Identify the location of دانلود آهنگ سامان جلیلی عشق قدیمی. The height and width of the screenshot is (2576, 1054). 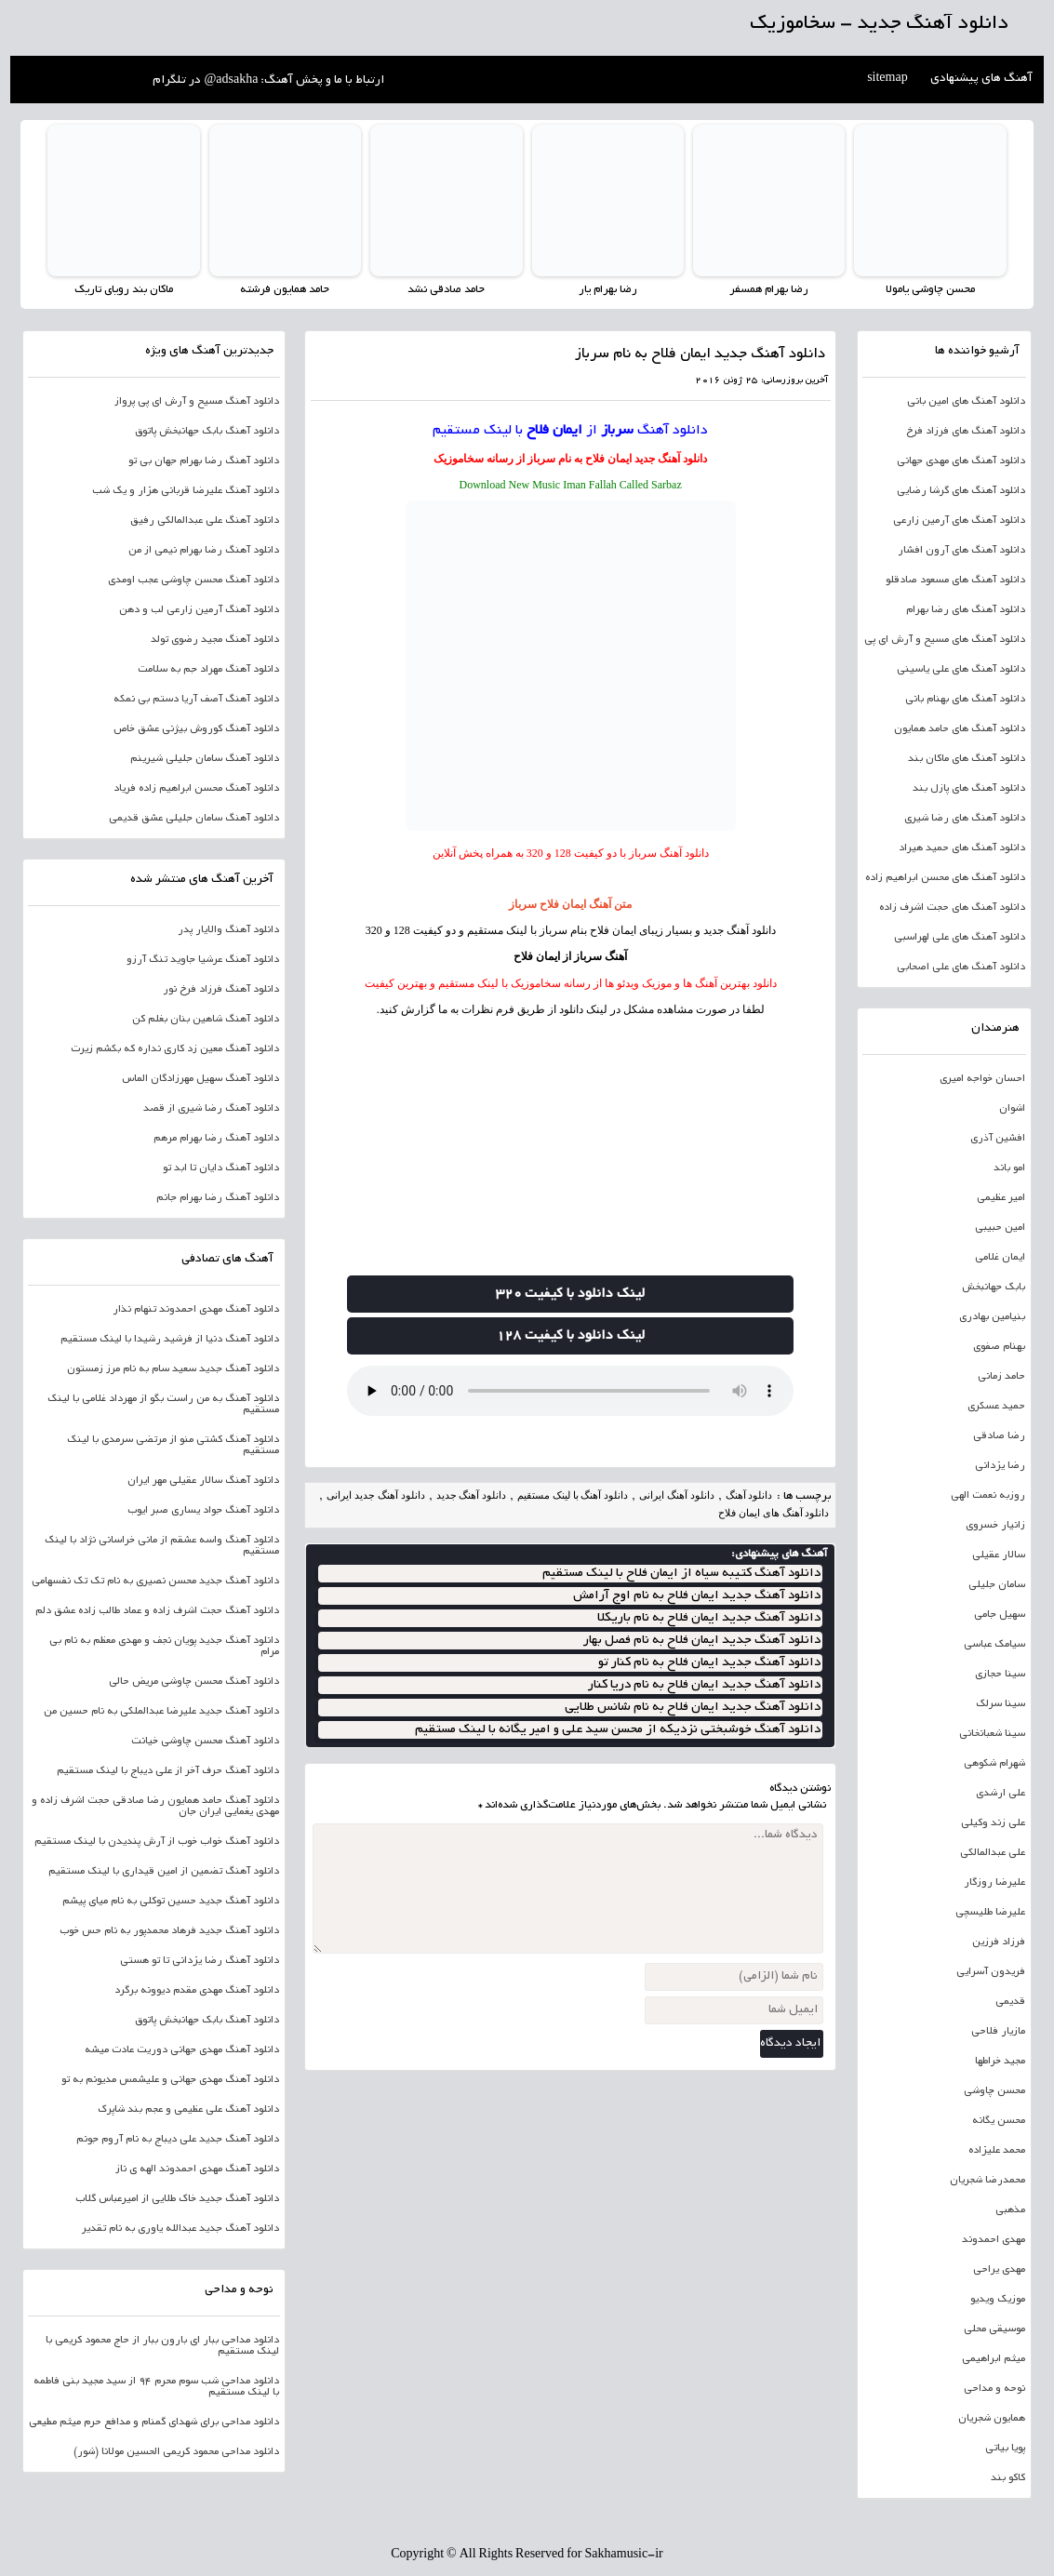
(194, 818).